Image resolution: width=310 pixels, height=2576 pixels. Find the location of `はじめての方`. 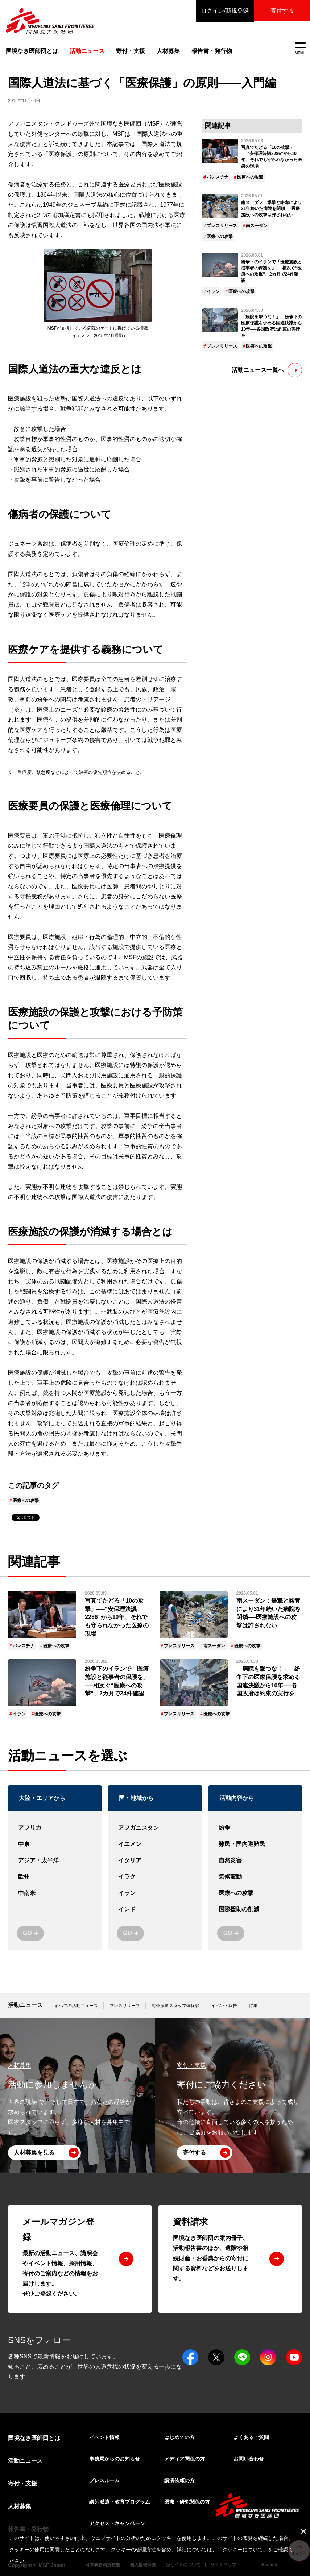

はじめての方 is located at coordinates (179, 2437).